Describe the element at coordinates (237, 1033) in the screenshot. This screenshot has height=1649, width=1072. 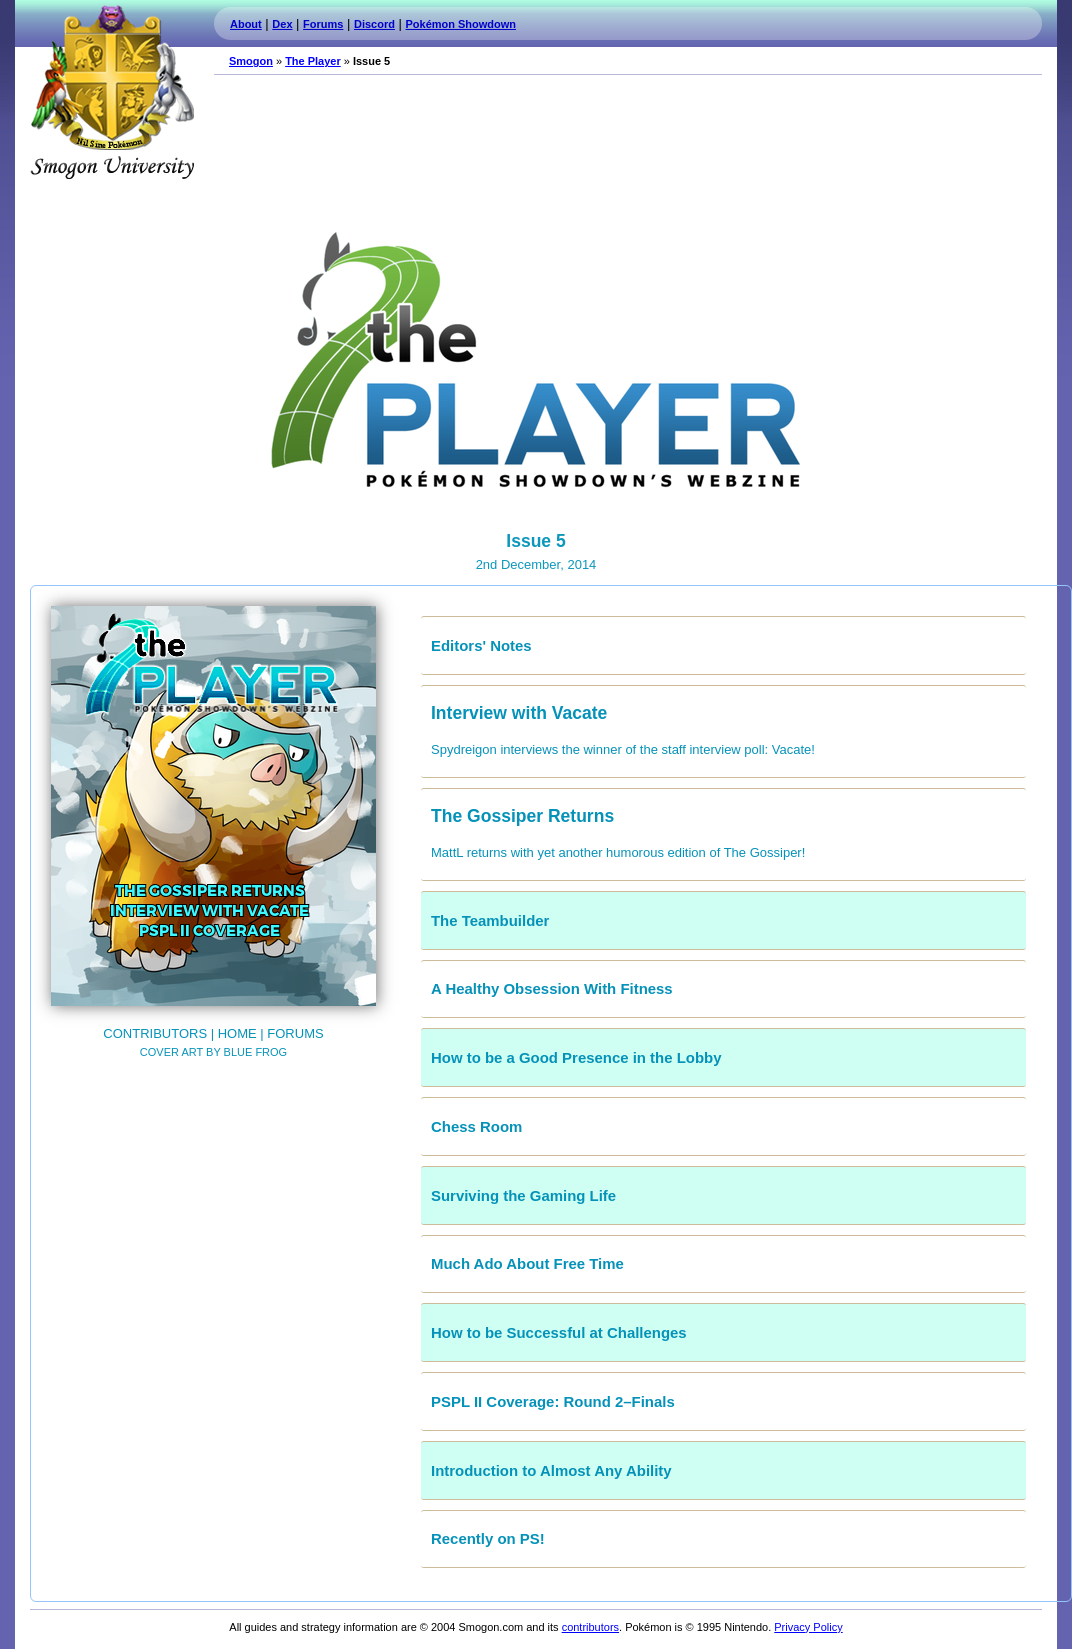
I see `Home` at that location.